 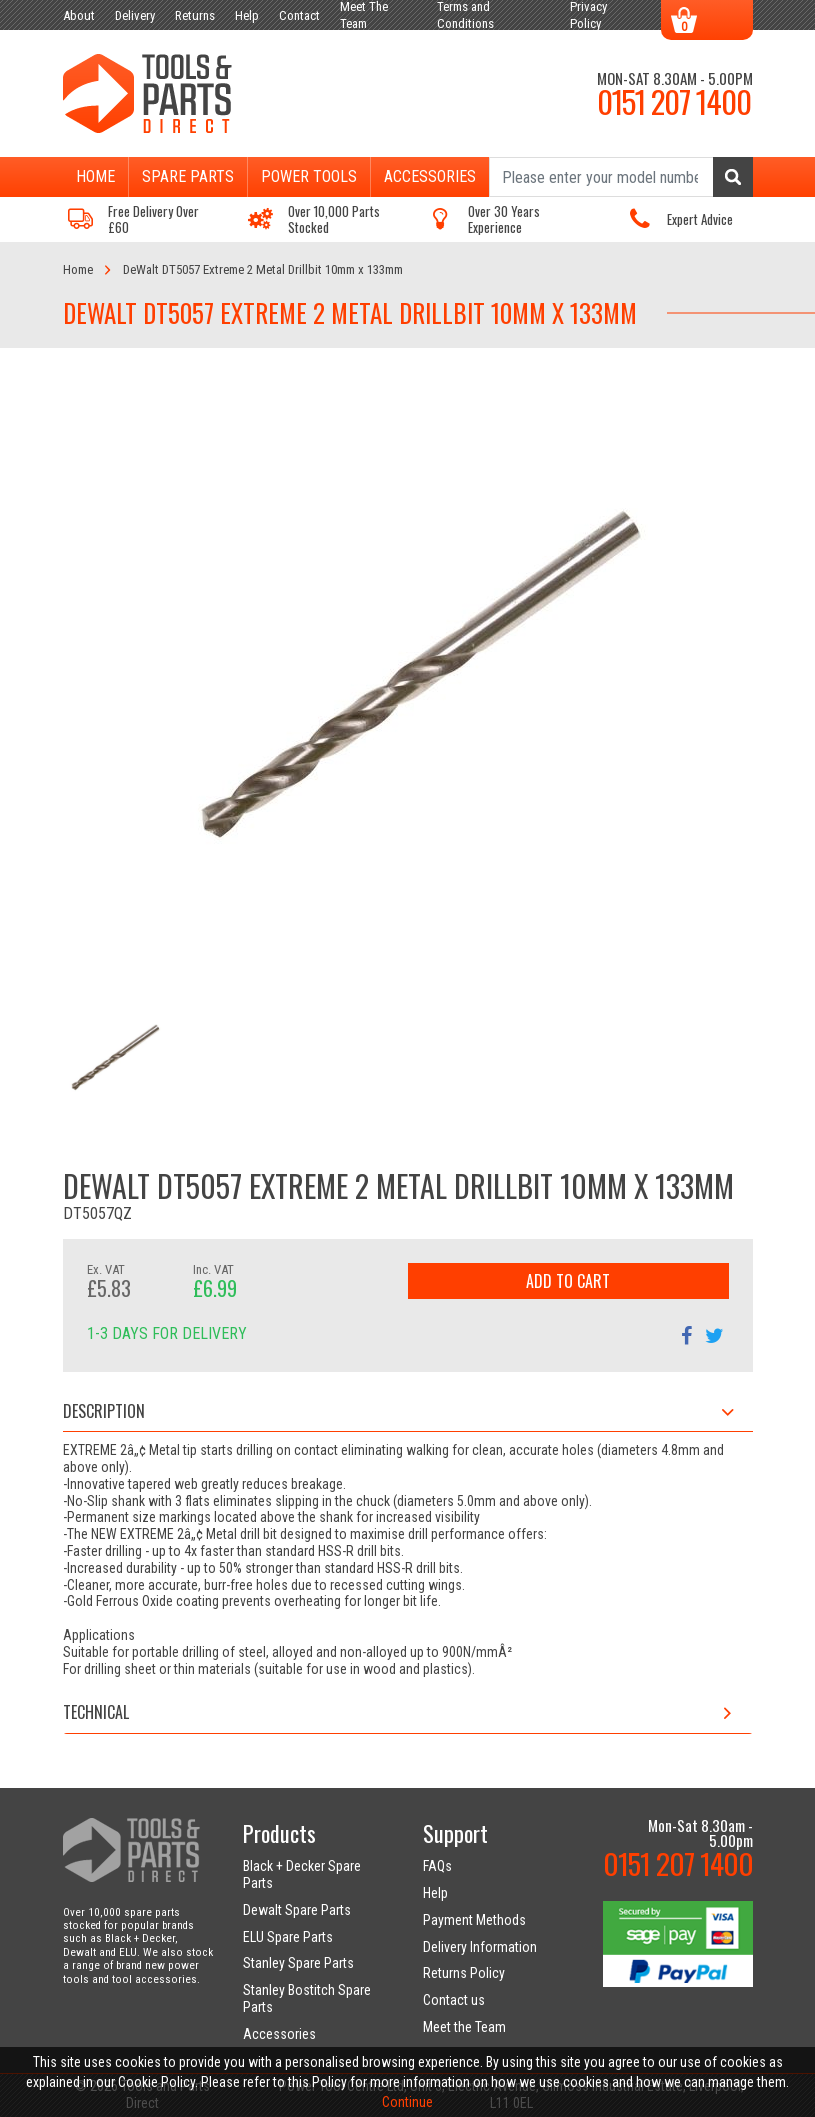 I want to click on Help, so click(x=435, y=1893).